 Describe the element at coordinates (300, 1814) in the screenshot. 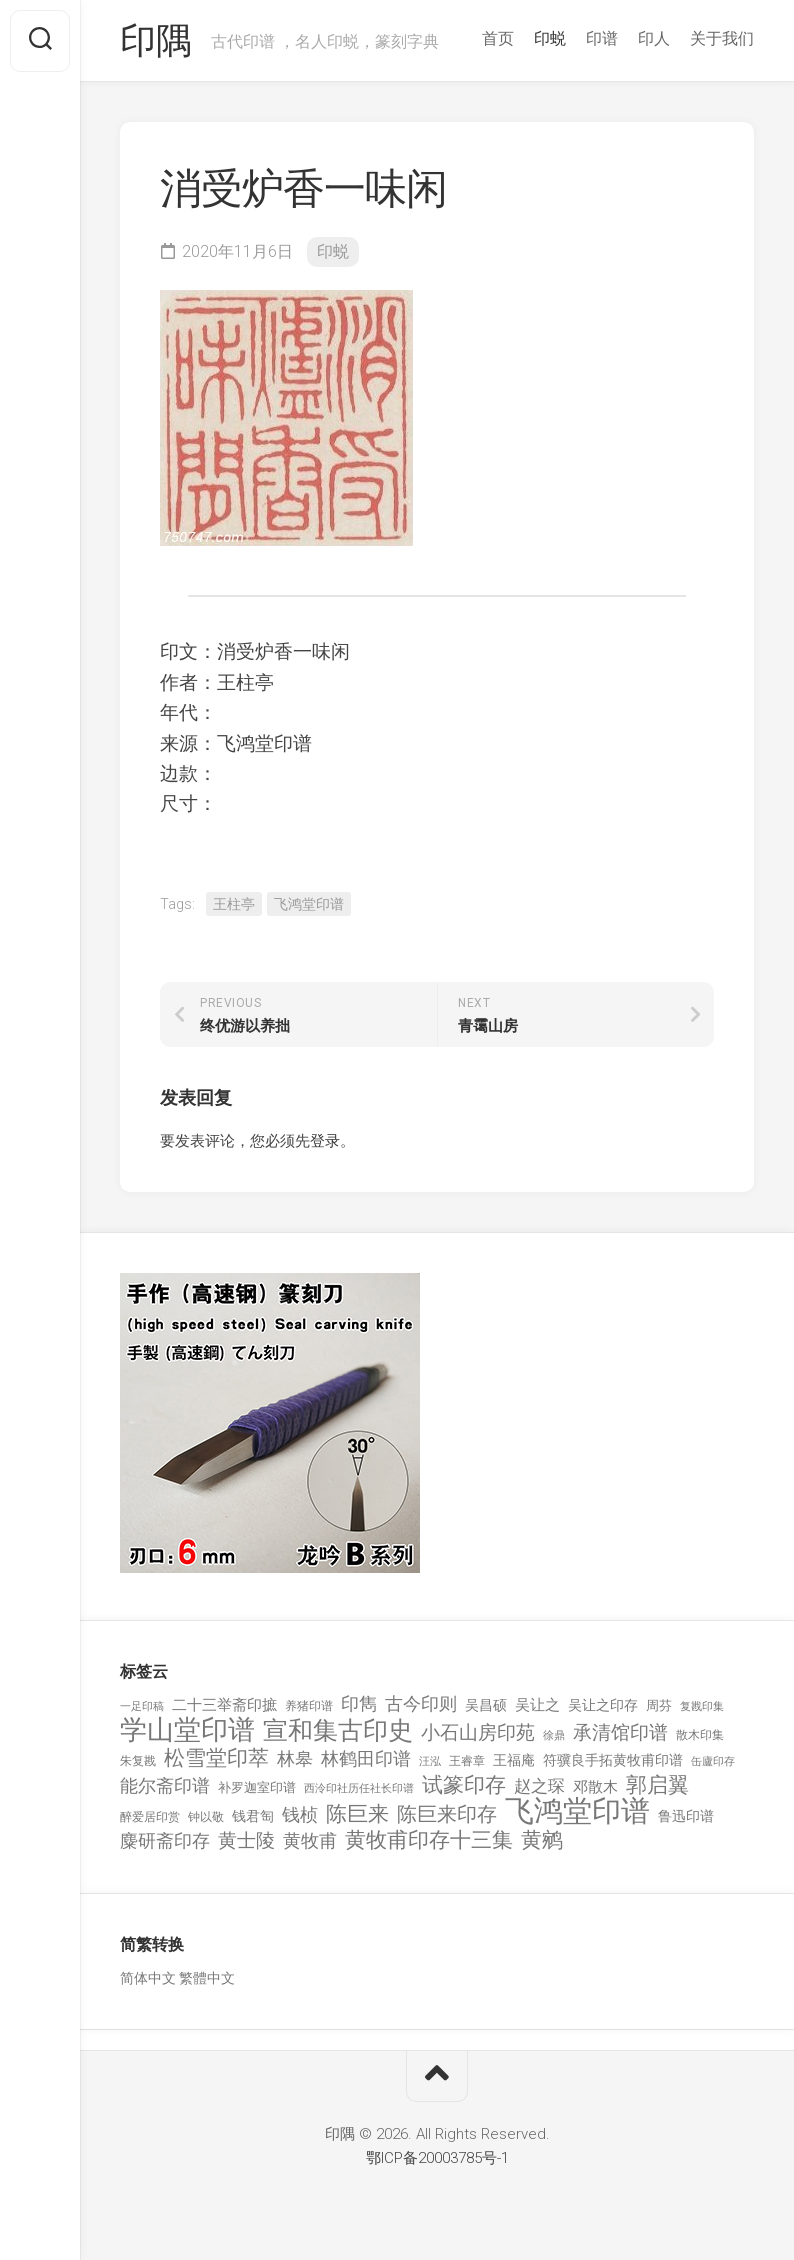

I see `钱桢 [钱桢 (362 项)]` at that location.